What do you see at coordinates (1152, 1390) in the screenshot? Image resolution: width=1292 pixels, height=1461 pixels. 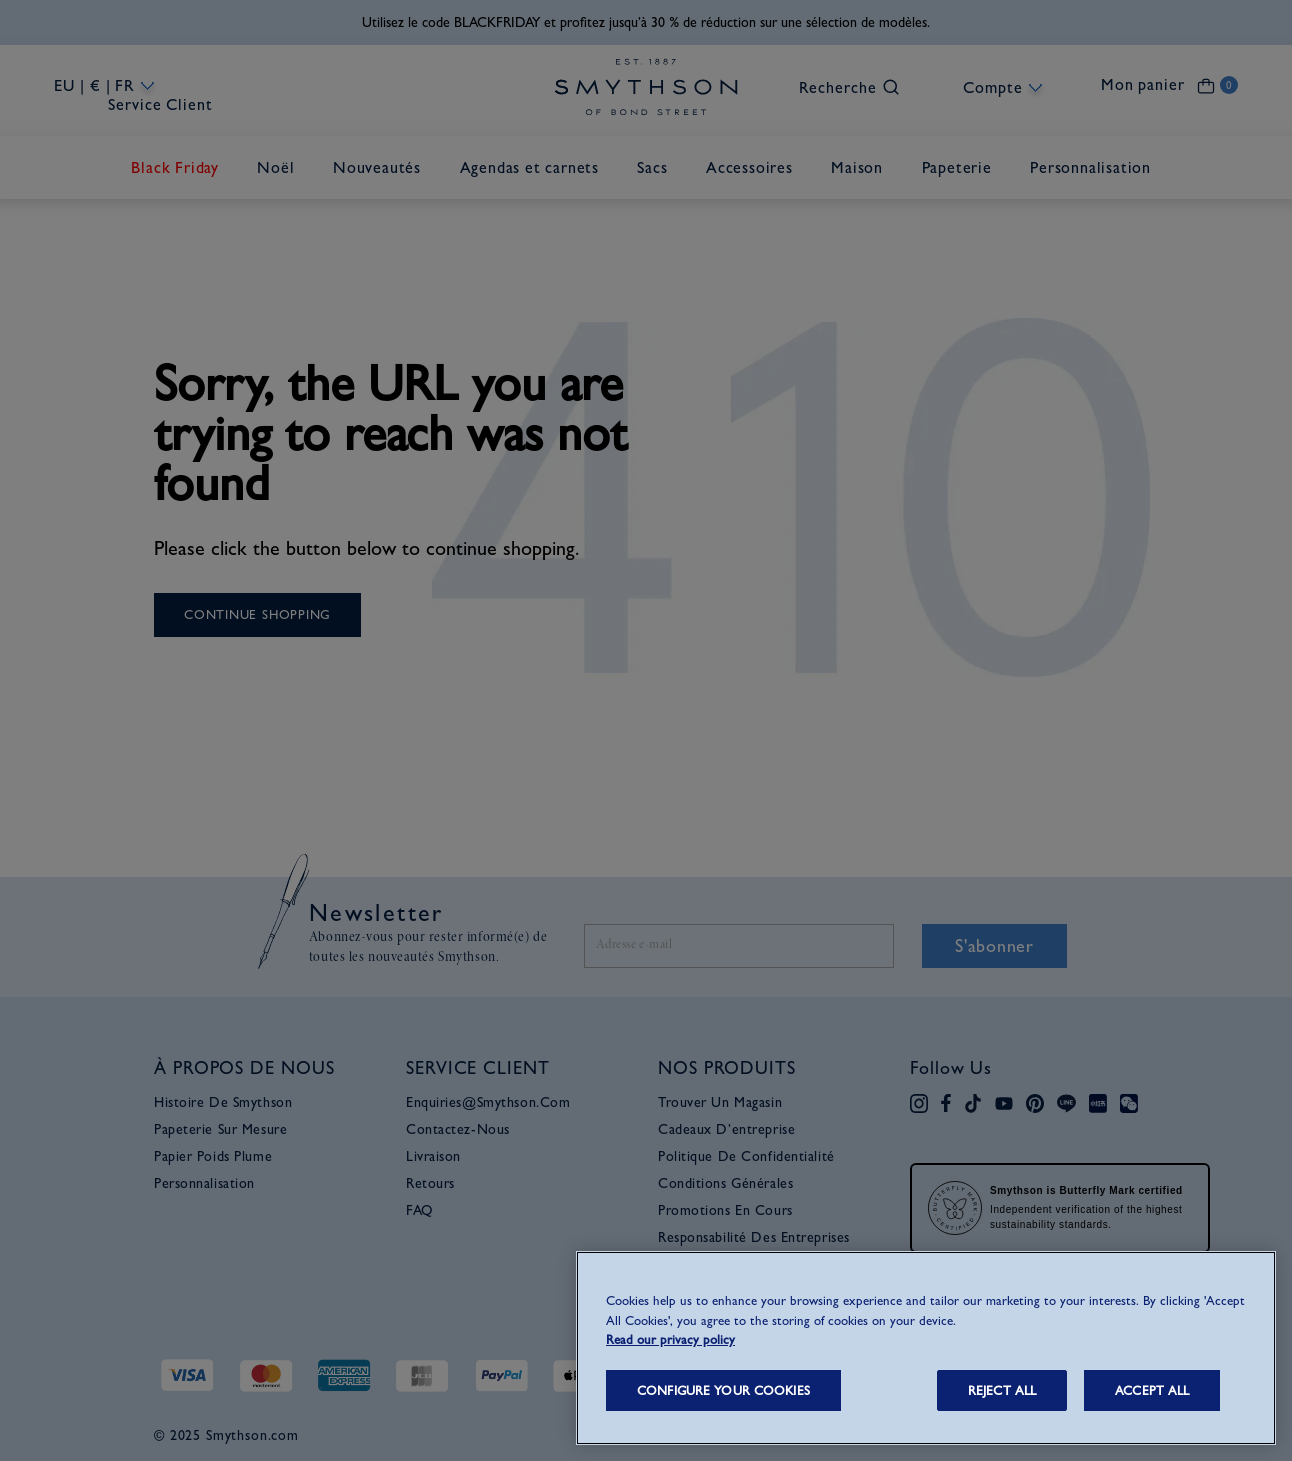 I see `ACCEPT ALL` at bounding box center [1152, 1390].